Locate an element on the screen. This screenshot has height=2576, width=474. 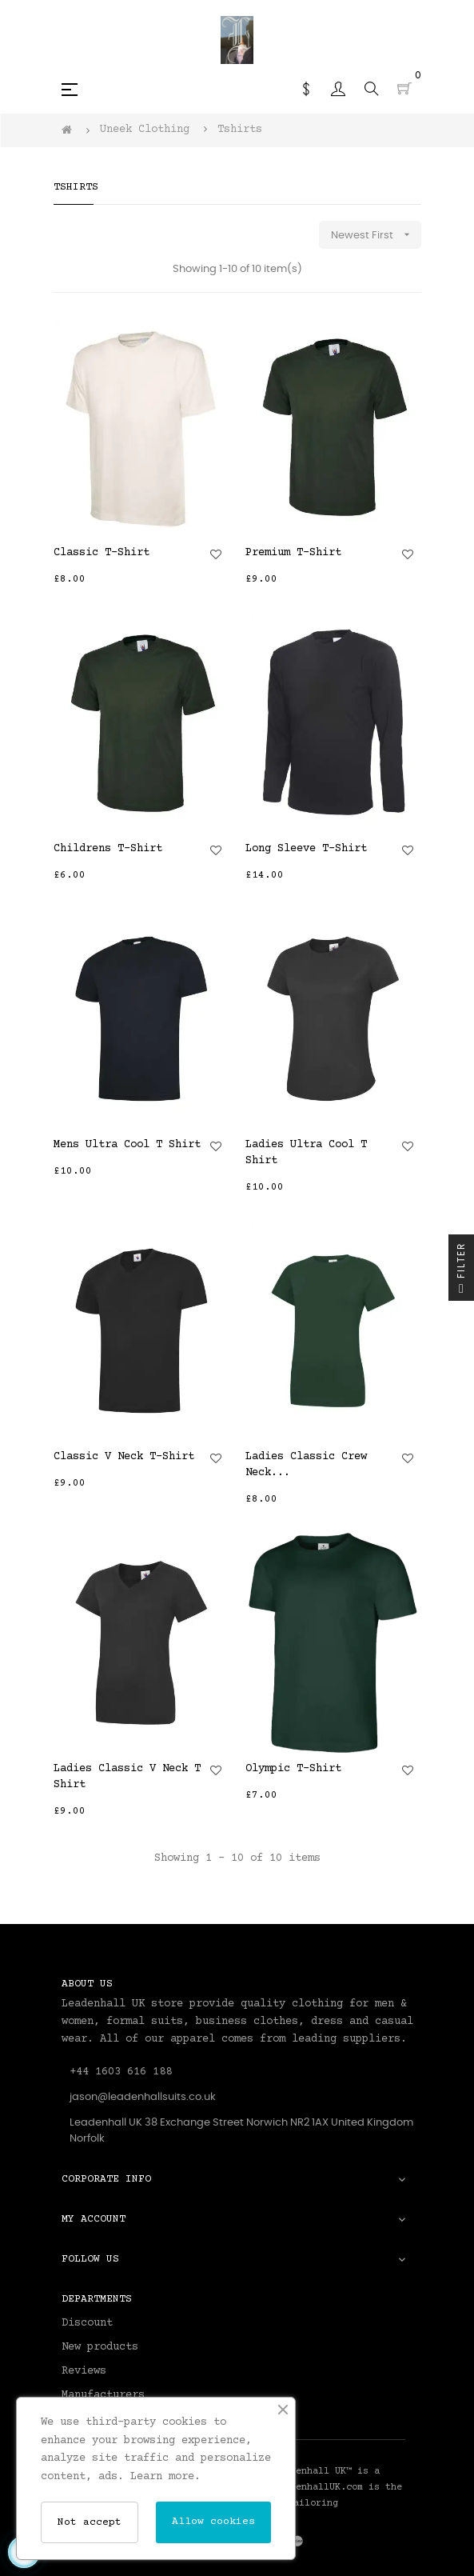
Childrens T-Shirt is located at coordinates (108, 848).